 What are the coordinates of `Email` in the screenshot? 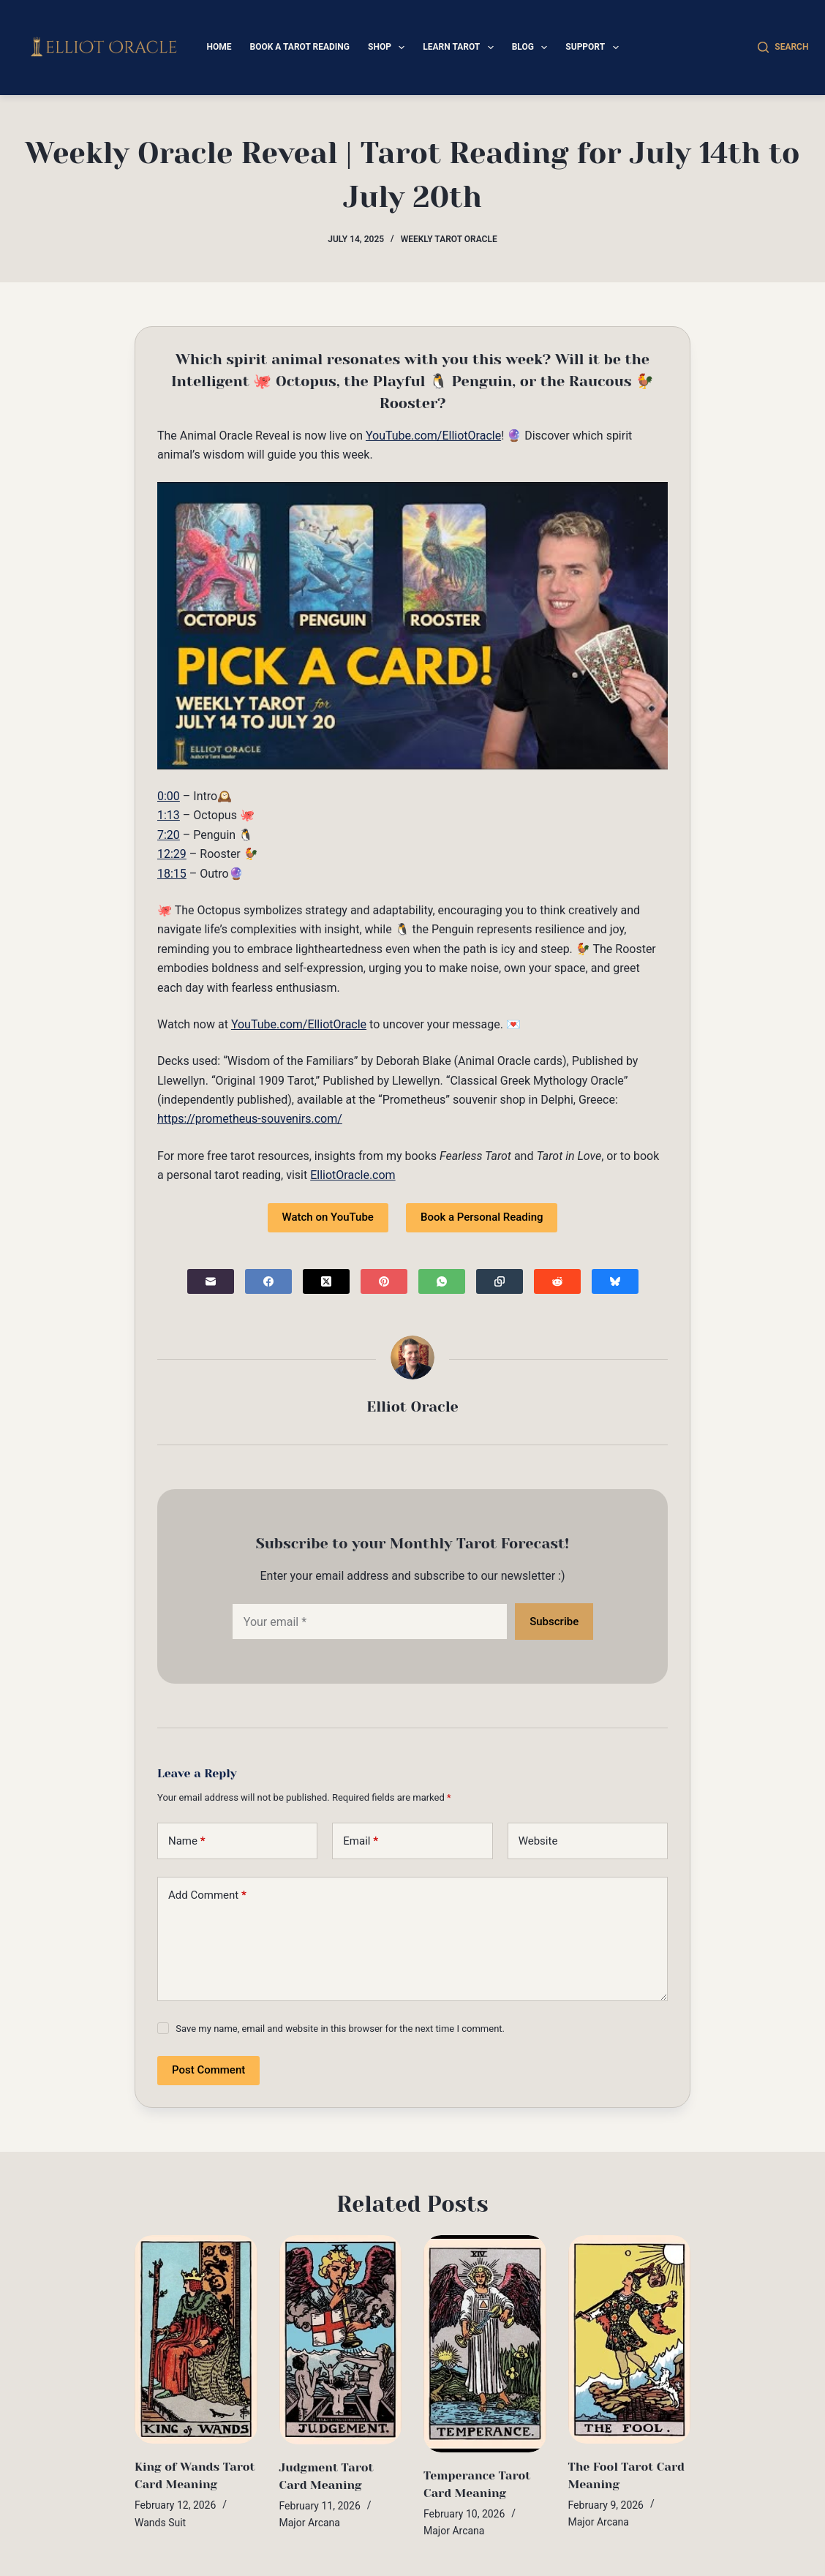 It's located at (360, 1841).